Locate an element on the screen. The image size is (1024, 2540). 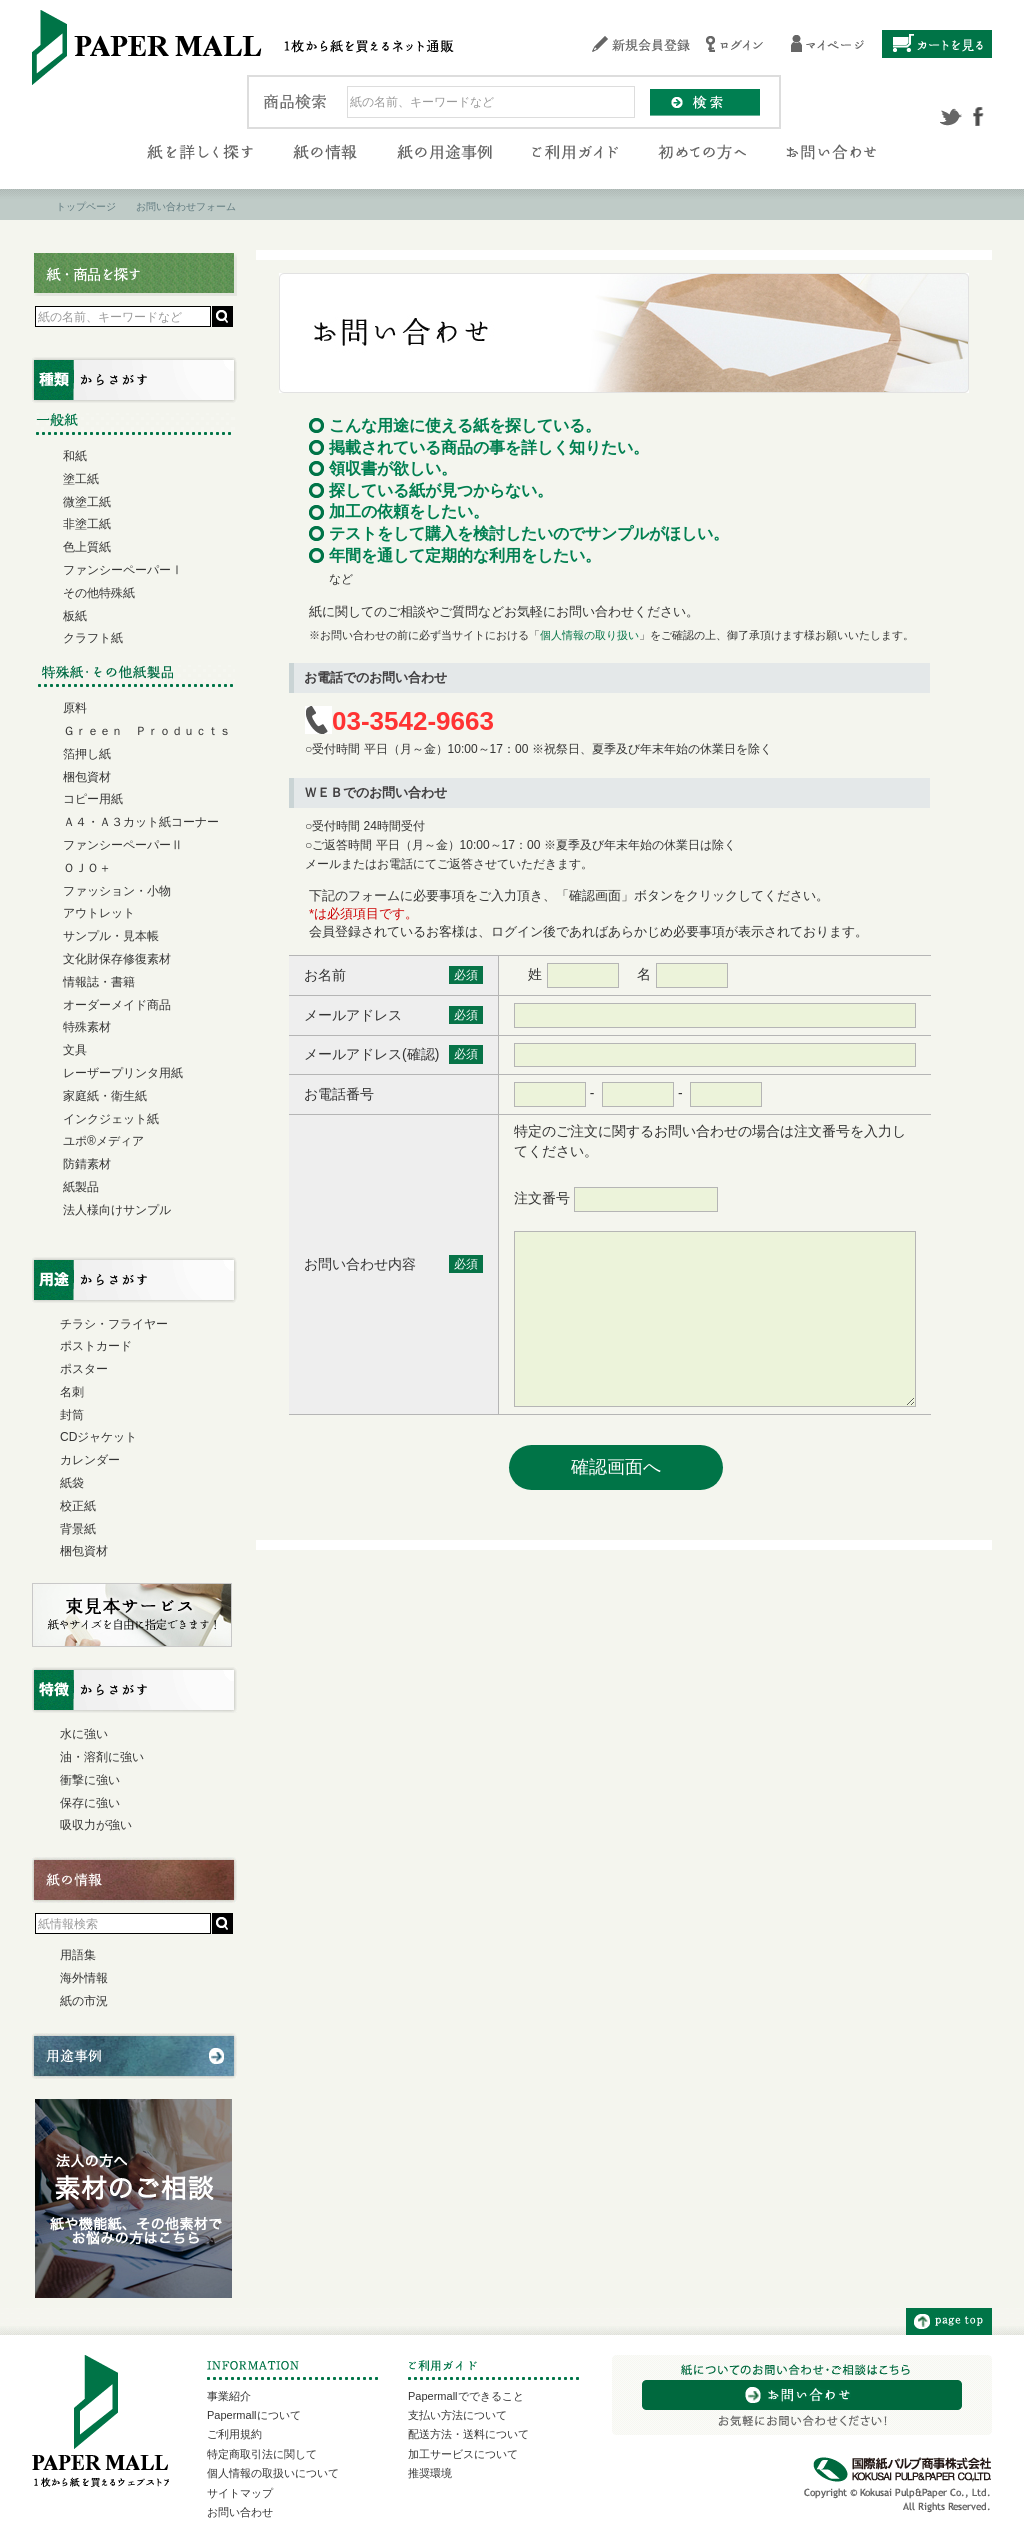
ファッション・小物 is located at coordinates (117, 891).